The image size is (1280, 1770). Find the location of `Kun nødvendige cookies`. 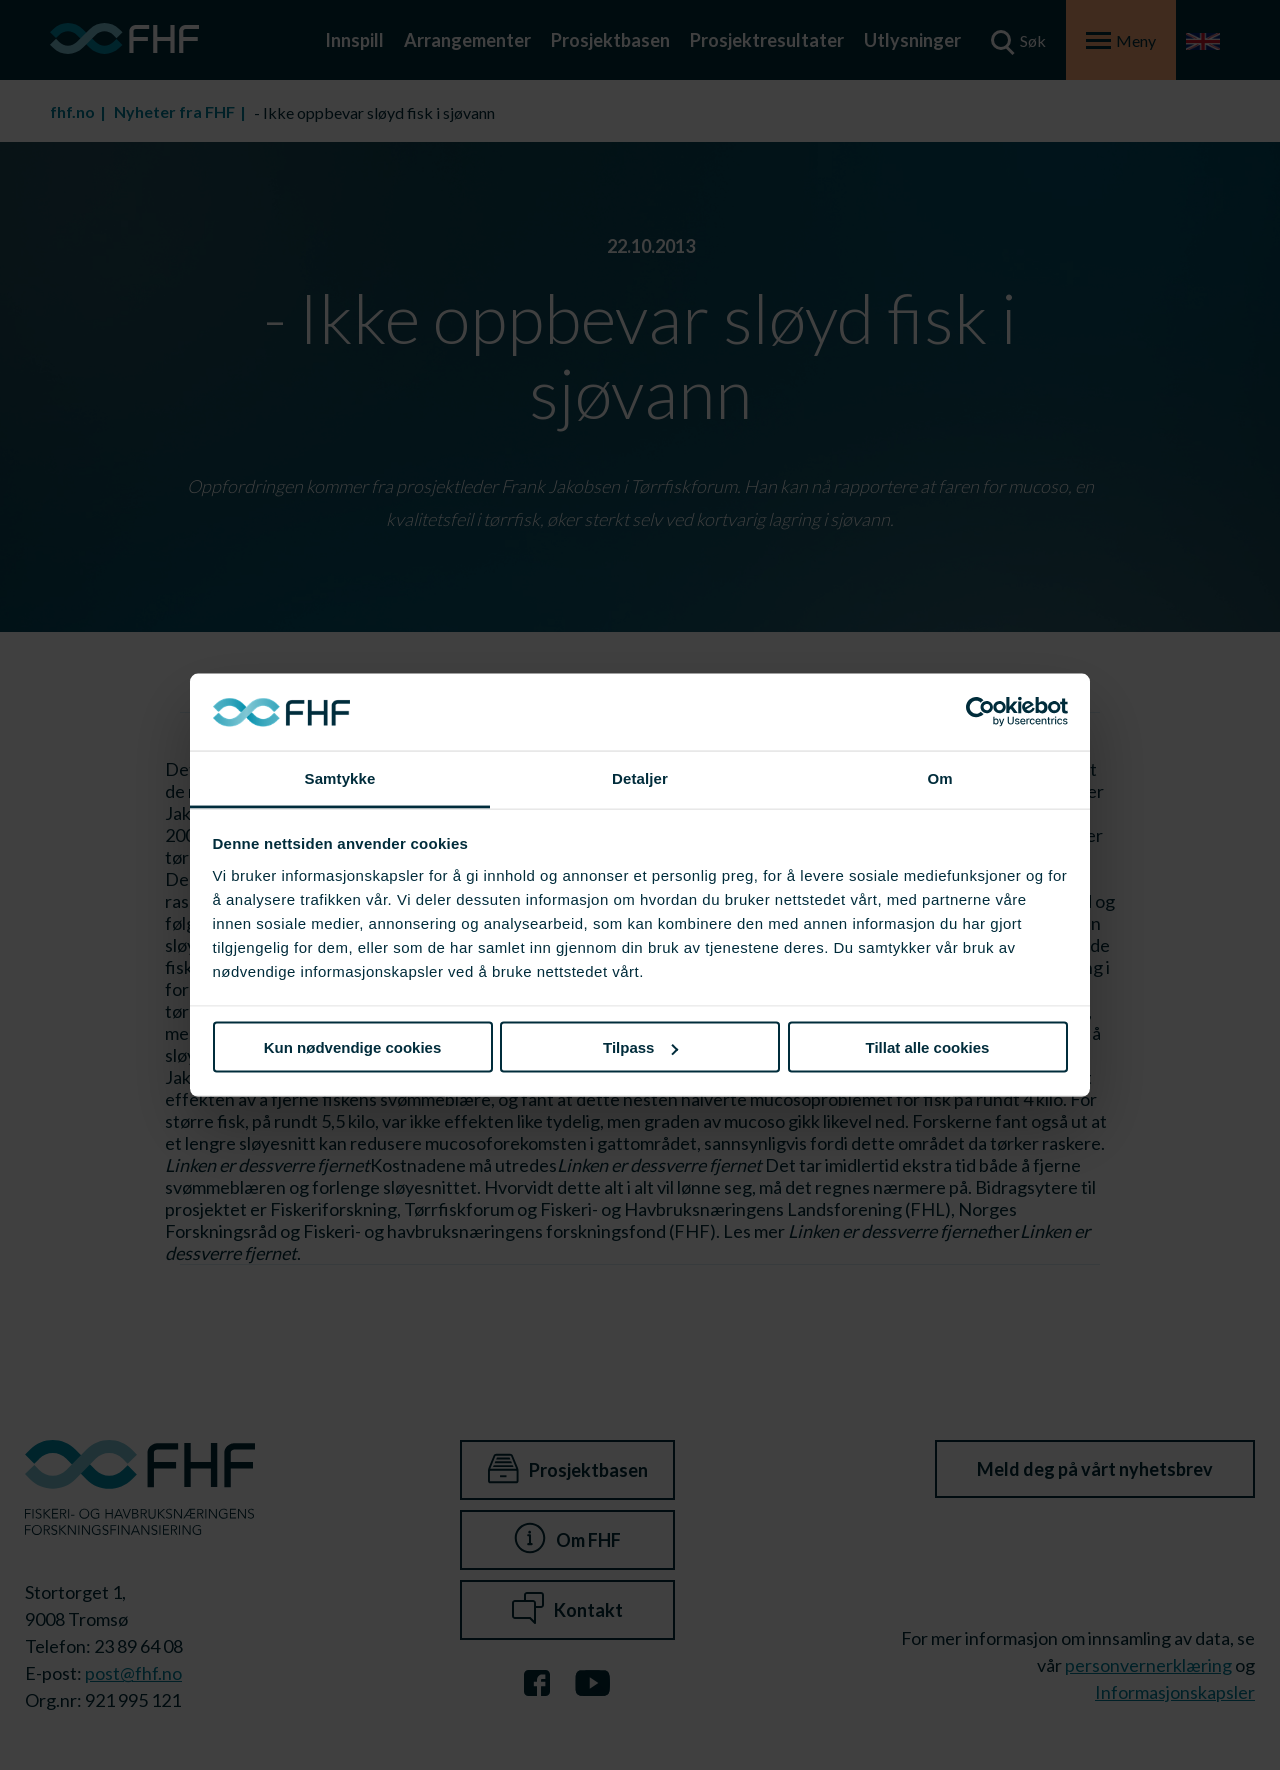

Kun nødvendige cookies is located at coordinates (353, 1047).